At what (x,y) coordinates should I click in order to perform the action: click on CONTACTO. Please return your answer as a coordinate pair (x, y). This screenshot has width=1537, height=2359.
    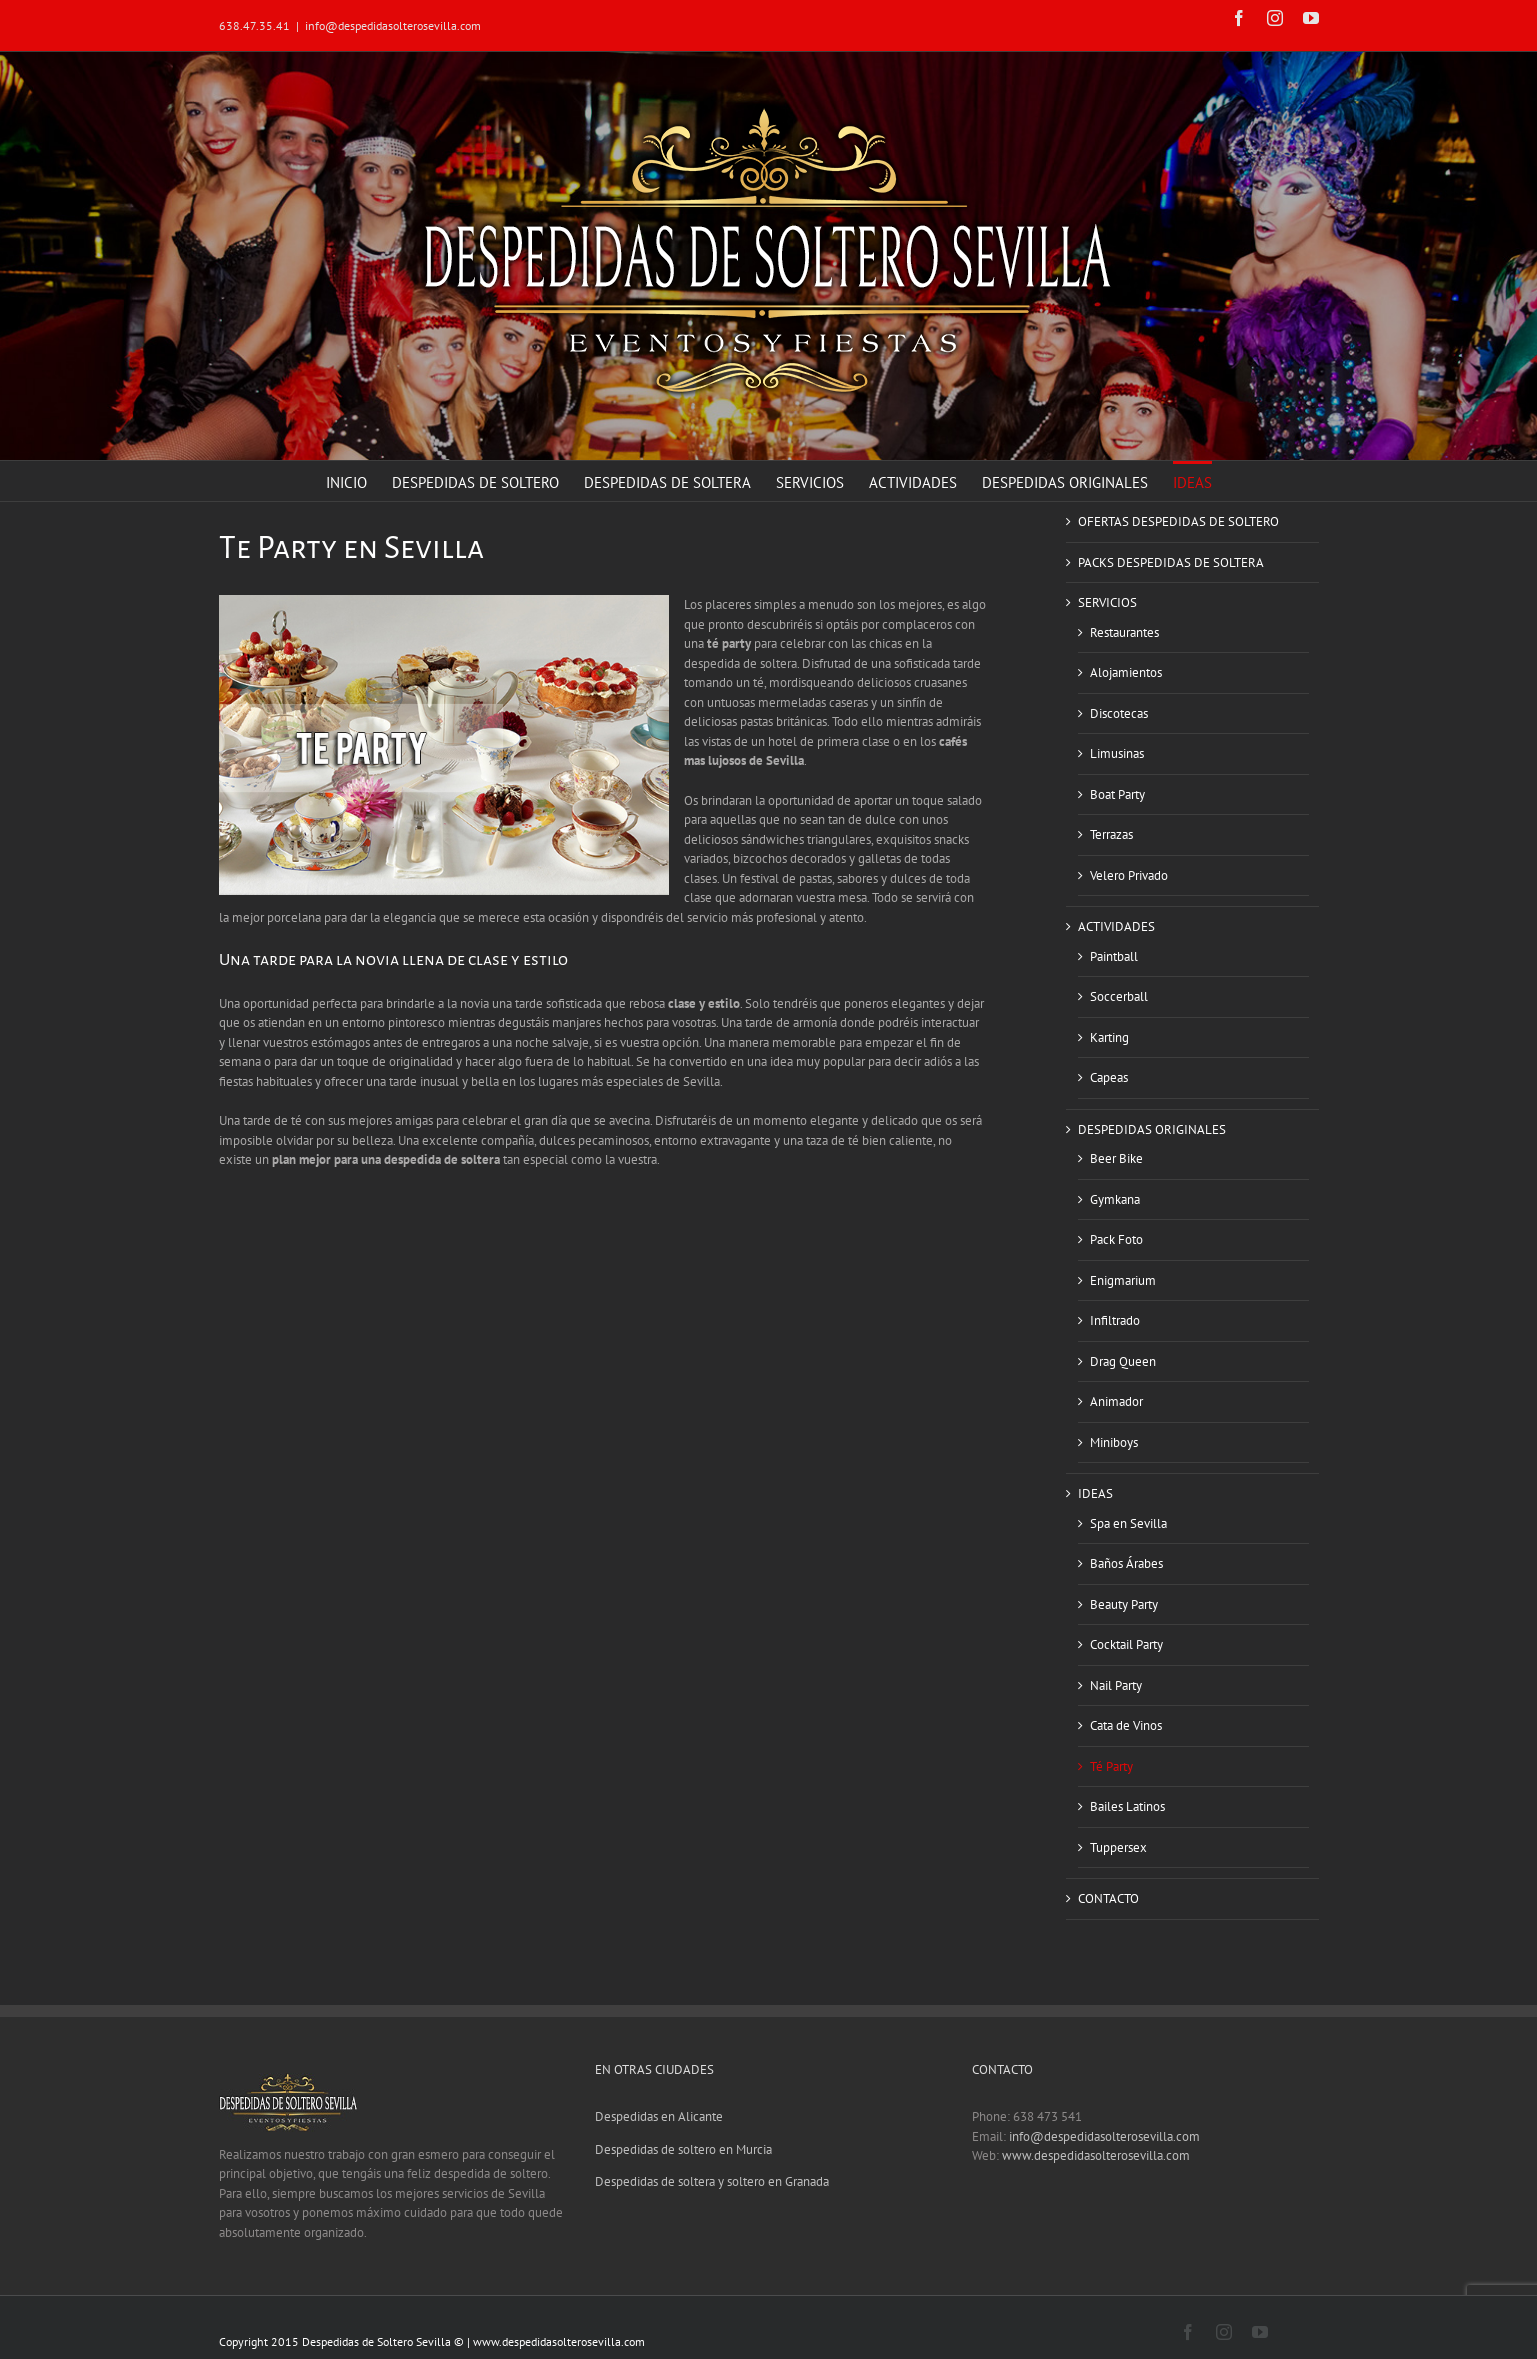
    Looking at the image, I should click on (1108, 1898).